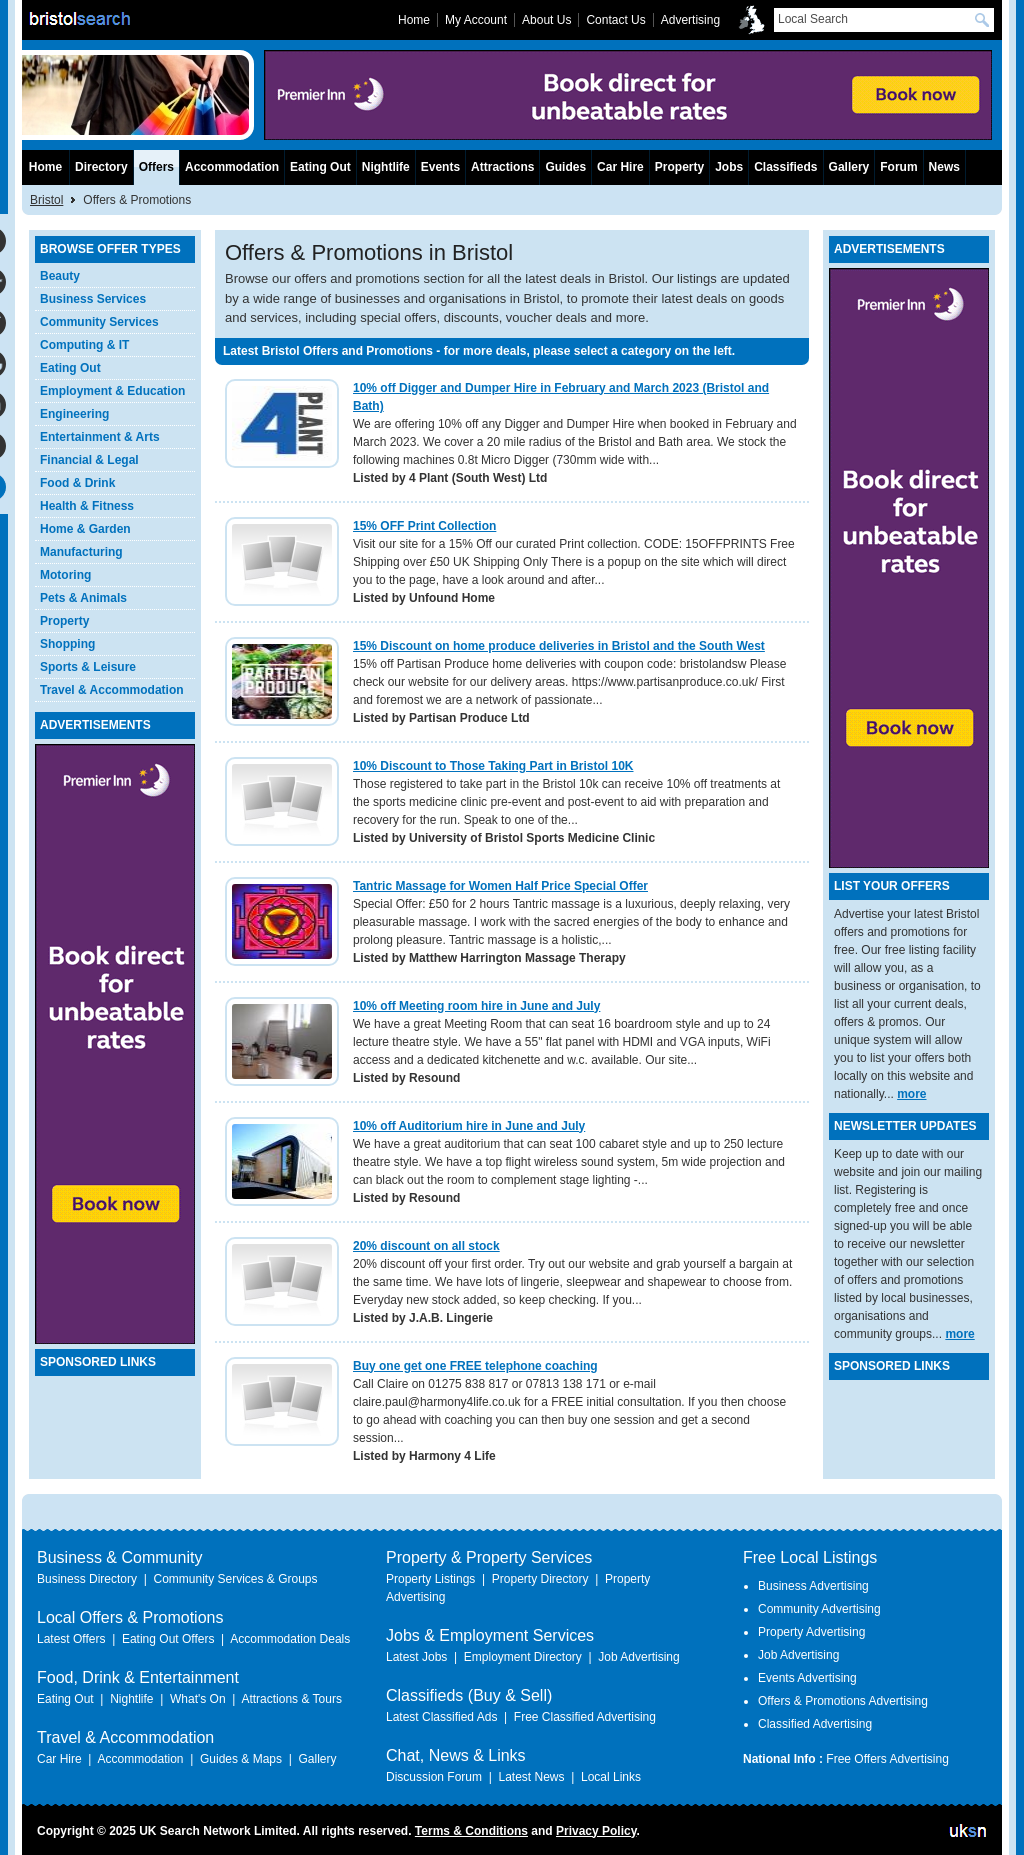 Image resolution: width=1024 pixels, height=1855 pixels. Describe the element at coordinates (67, 644) in the screenshot. I see `Shopping` at that location.